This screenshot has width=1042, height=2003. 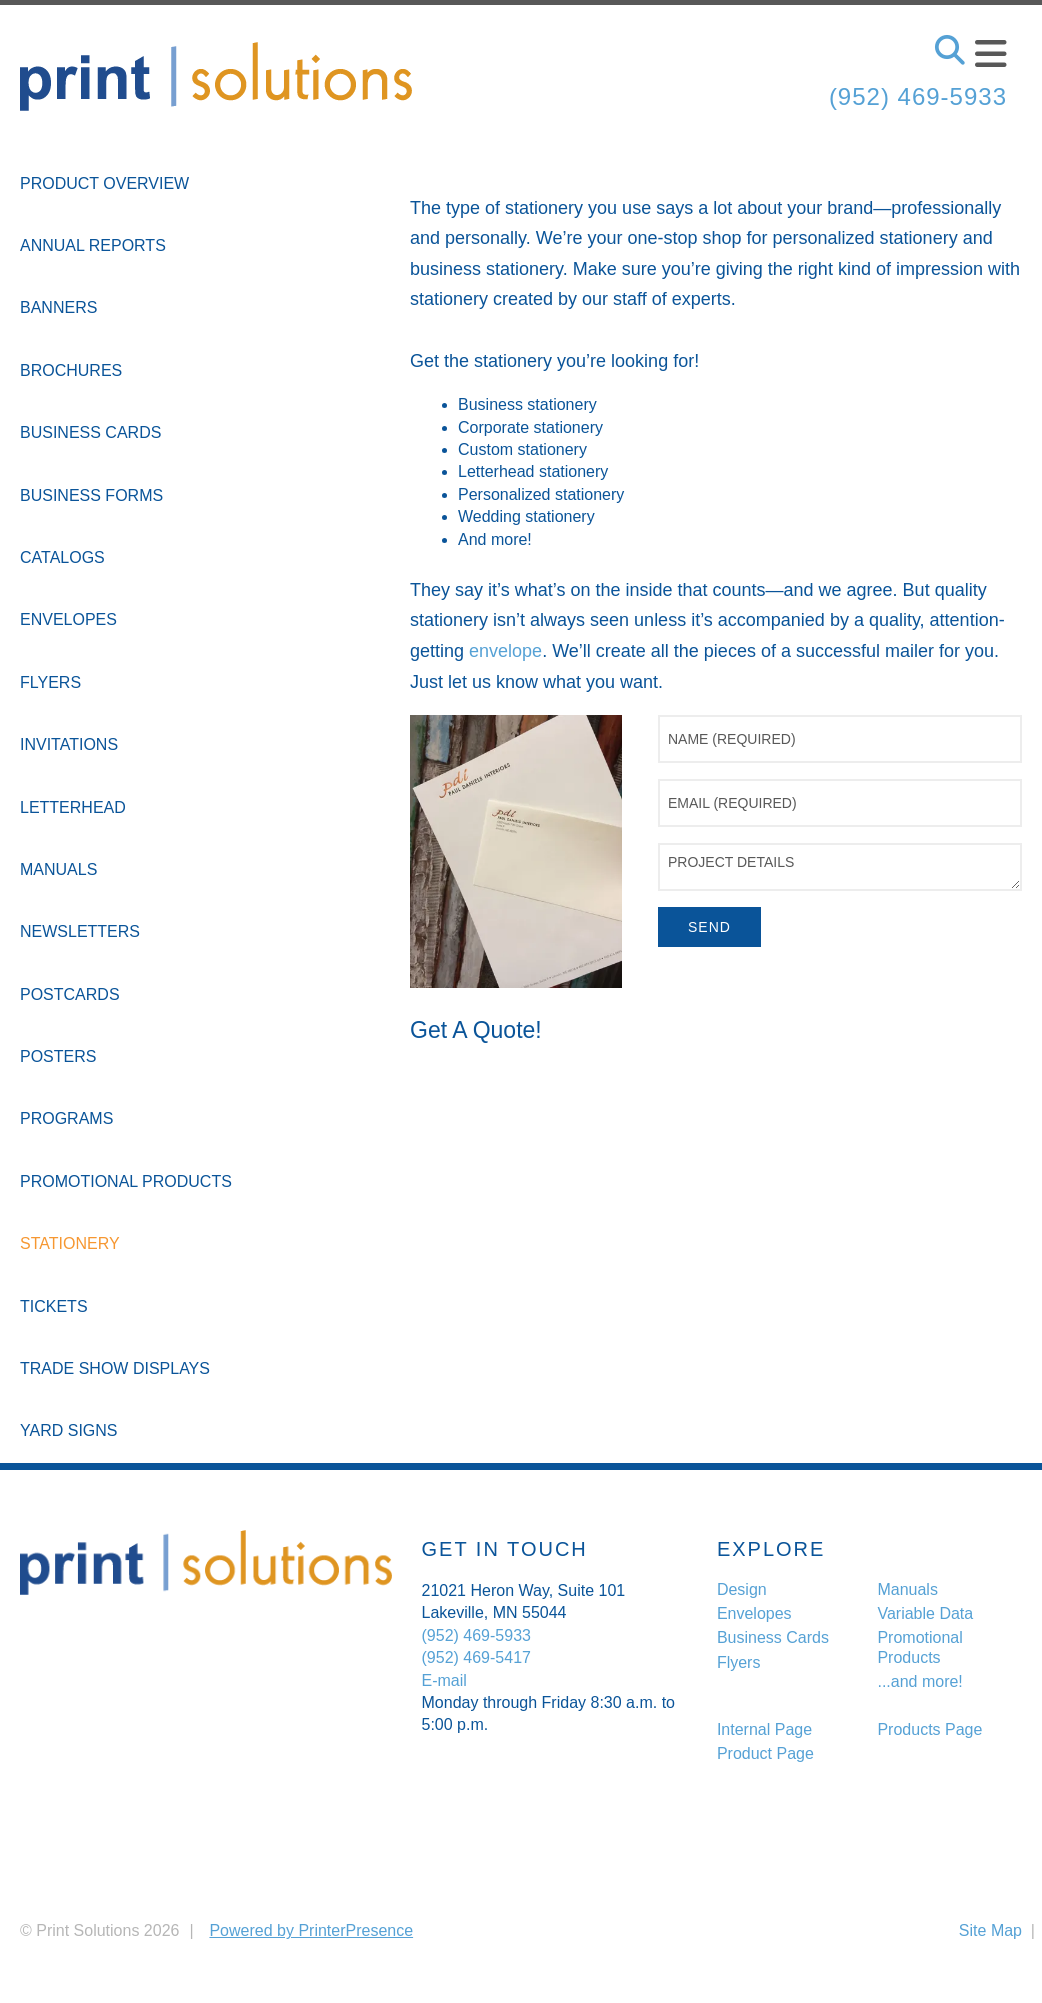 What do you see at coordinates (68, 619) in the screenshot?
I see `Envelopes` at bounding box center [68, 619].